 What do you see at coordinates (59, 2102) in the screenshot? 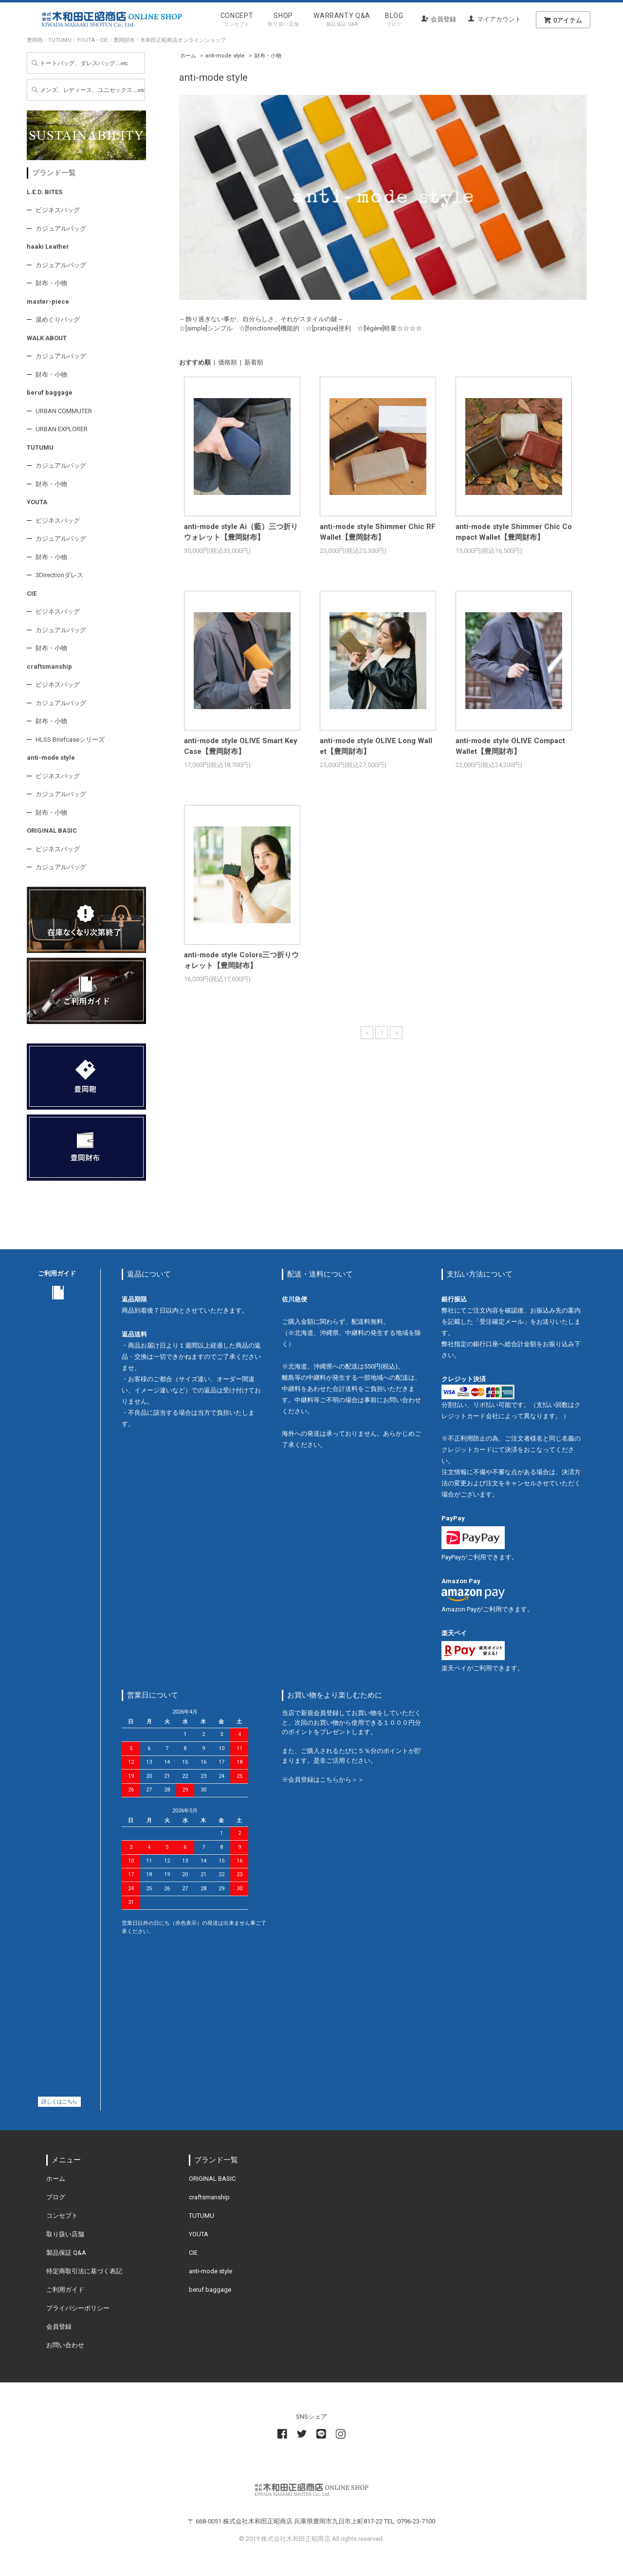
I see `詳しくはこちら` at bounding box center [59, 2102].